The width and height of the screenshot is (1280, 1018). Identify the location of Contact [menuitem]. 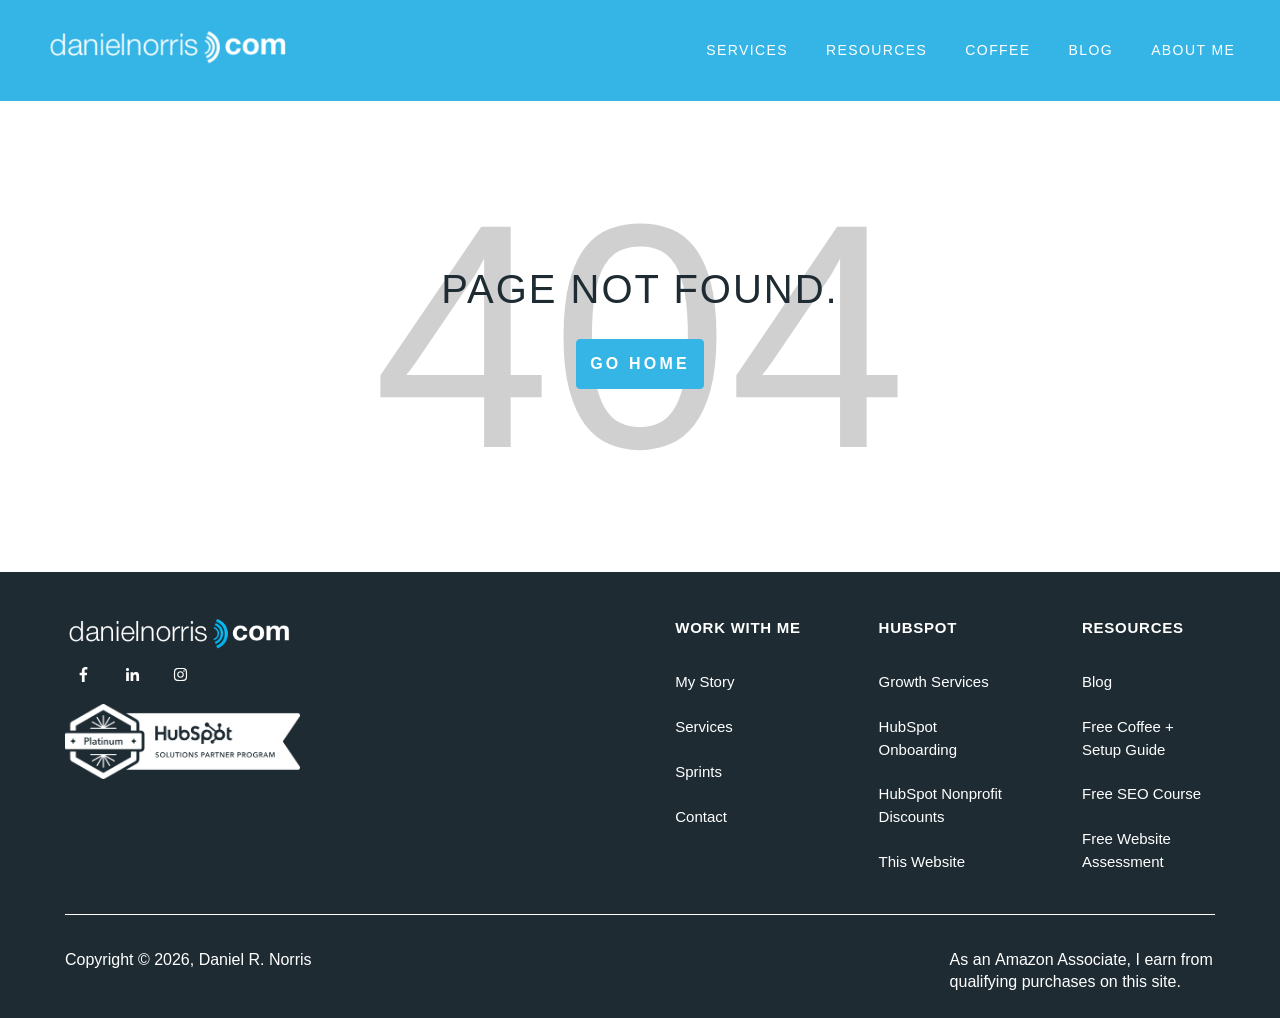
(701, 816).